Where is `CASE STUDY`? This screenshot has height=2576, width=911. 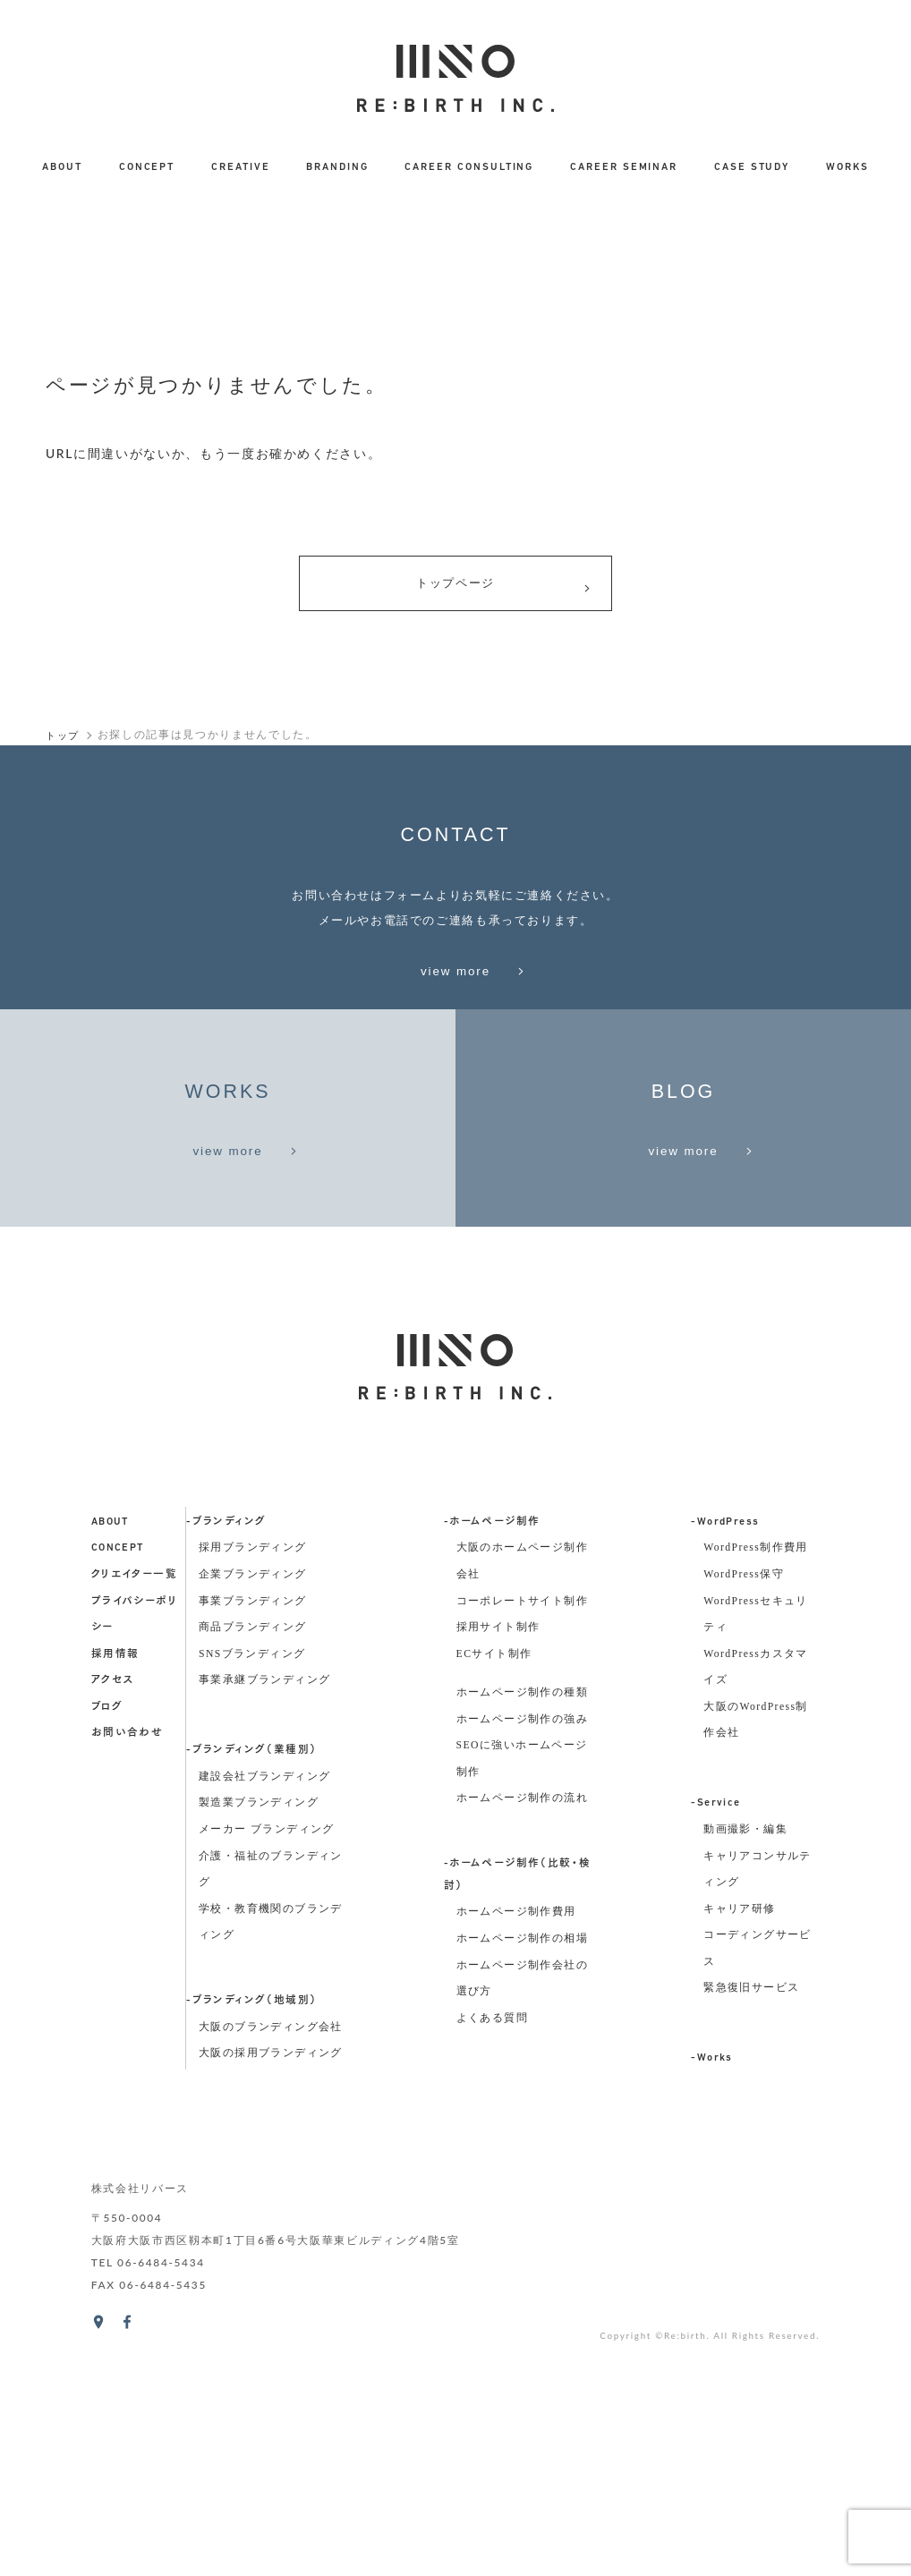 CASE STUDY is located at coordinates (751, 167).